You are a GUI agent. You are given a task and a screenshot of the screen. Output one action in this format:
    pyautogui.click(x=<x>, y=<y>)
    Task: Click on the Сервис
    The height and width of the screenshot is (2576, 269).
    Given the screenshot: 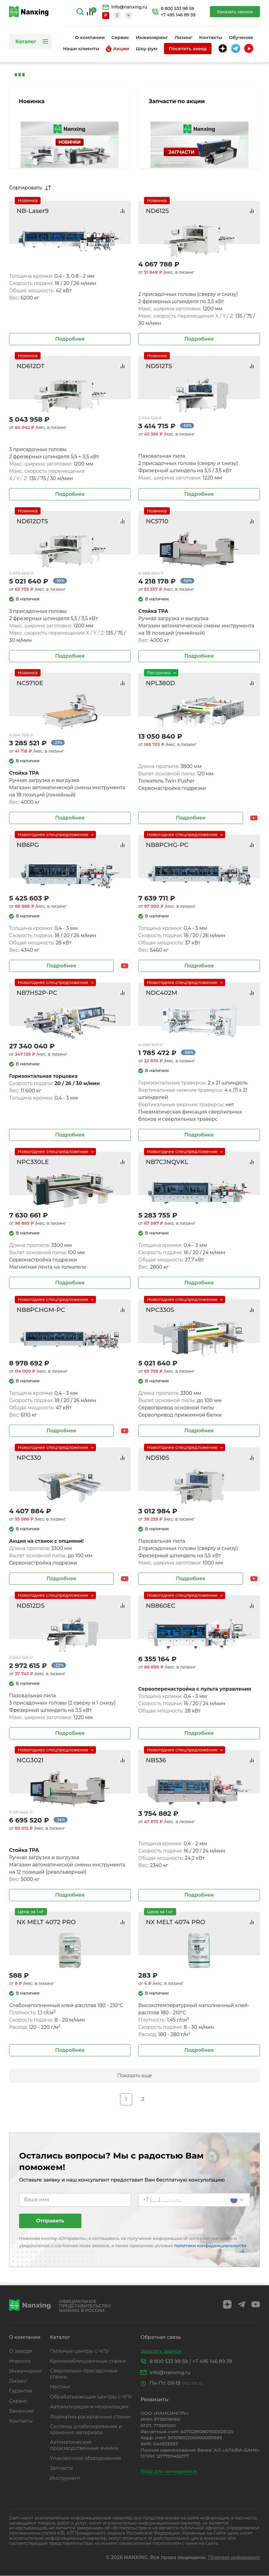 What is the action you would take?
    pyautogui.click(x=120, y=37)
    